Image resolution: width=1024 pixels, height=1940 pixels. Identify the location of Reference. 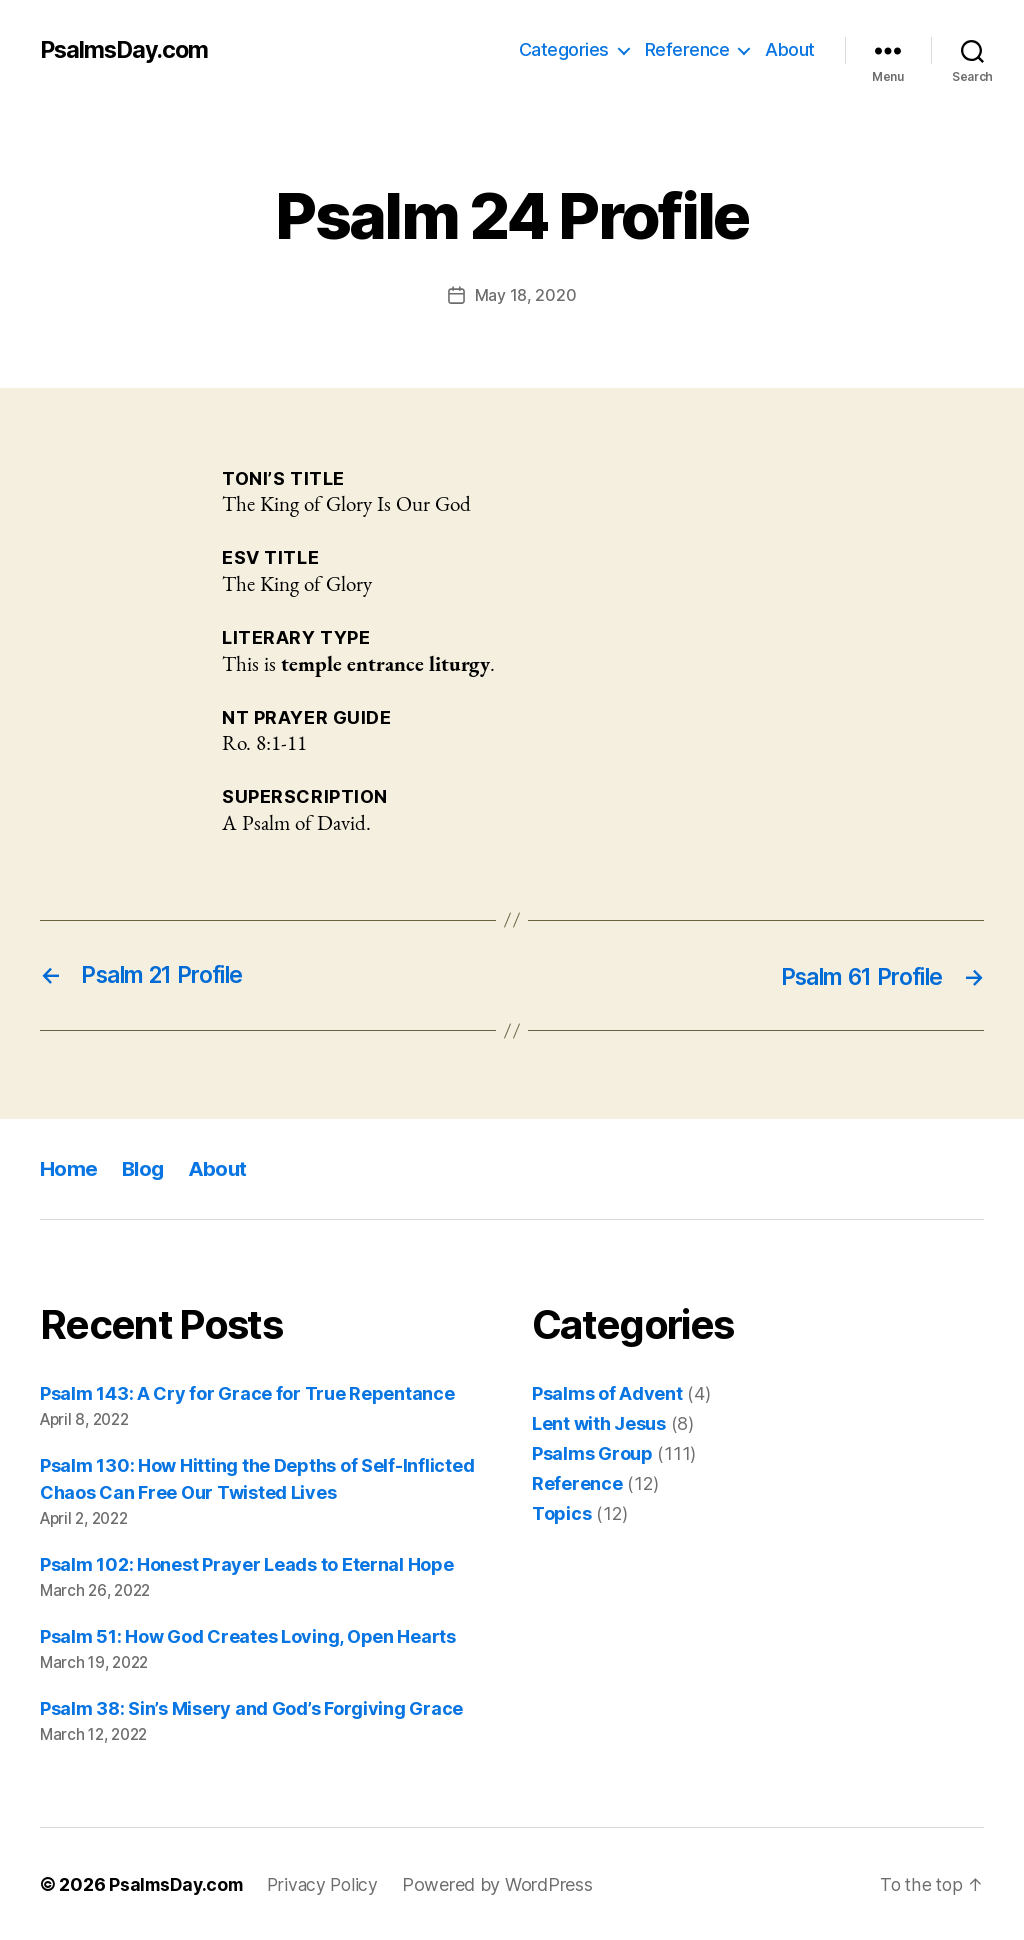
(687, 49).